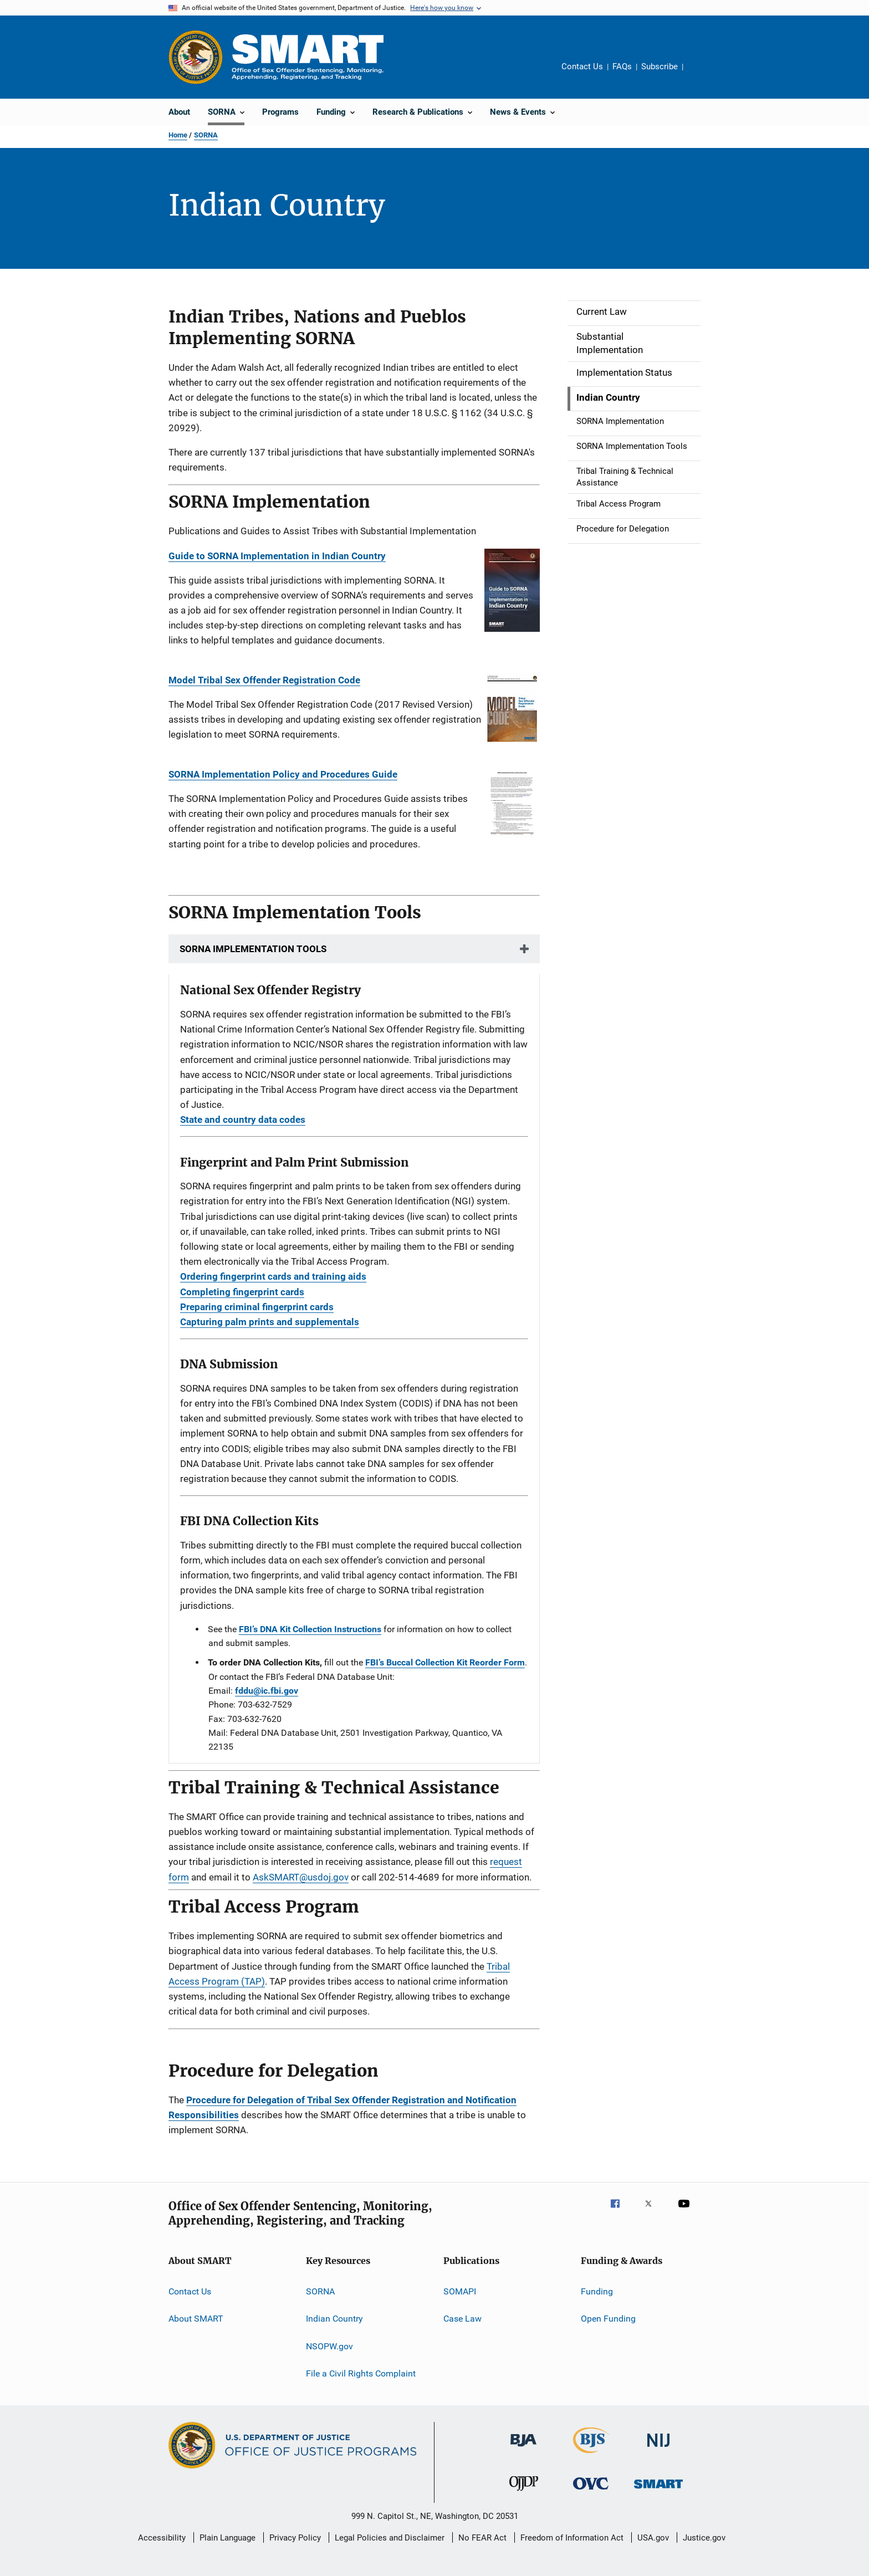 The height and width of the screenshot is (2576, 869). Describe the element at coordinates (459, 2291) in the screenshot. I see `SOMAPI` at that location.